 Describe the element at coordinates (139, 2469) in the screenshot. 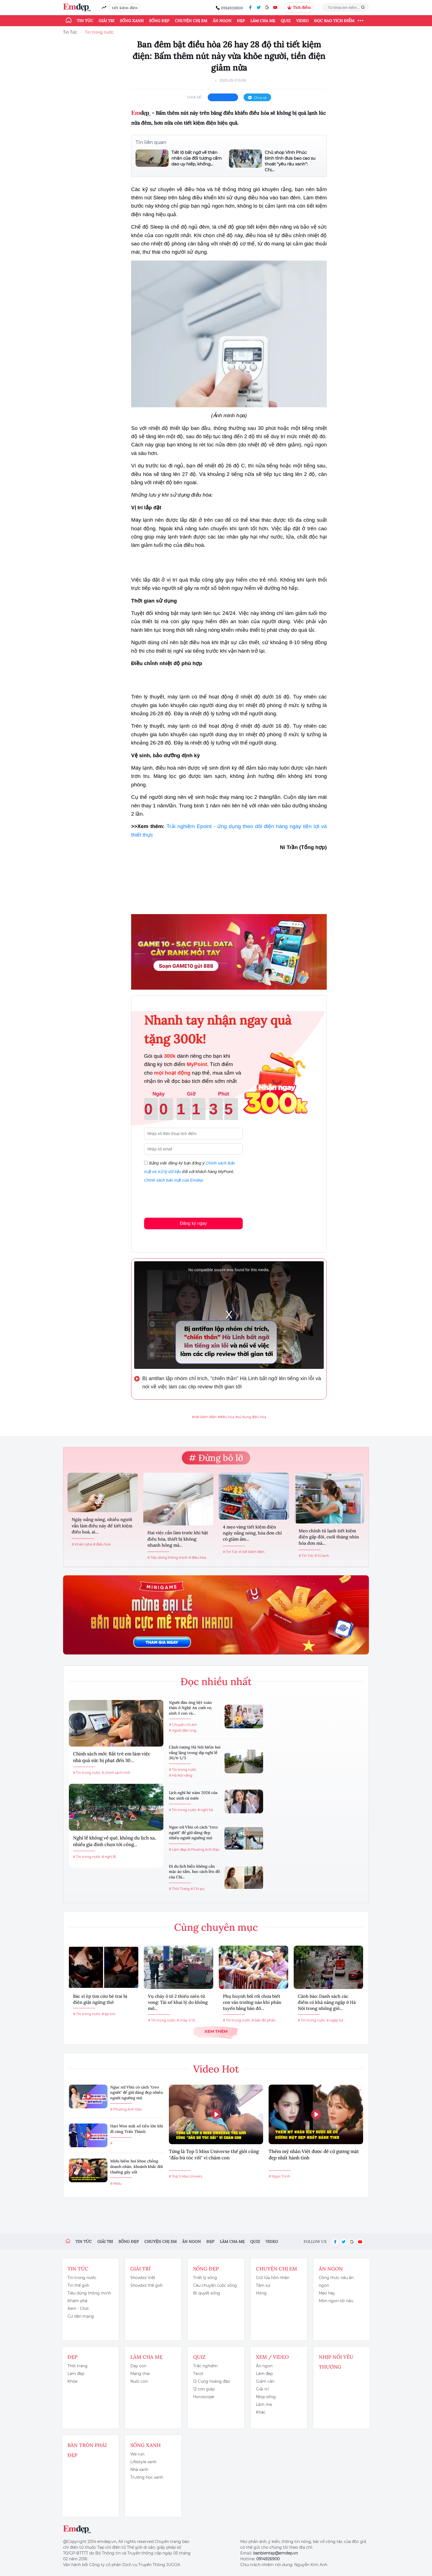

I see `Nhà xanh` at that location.